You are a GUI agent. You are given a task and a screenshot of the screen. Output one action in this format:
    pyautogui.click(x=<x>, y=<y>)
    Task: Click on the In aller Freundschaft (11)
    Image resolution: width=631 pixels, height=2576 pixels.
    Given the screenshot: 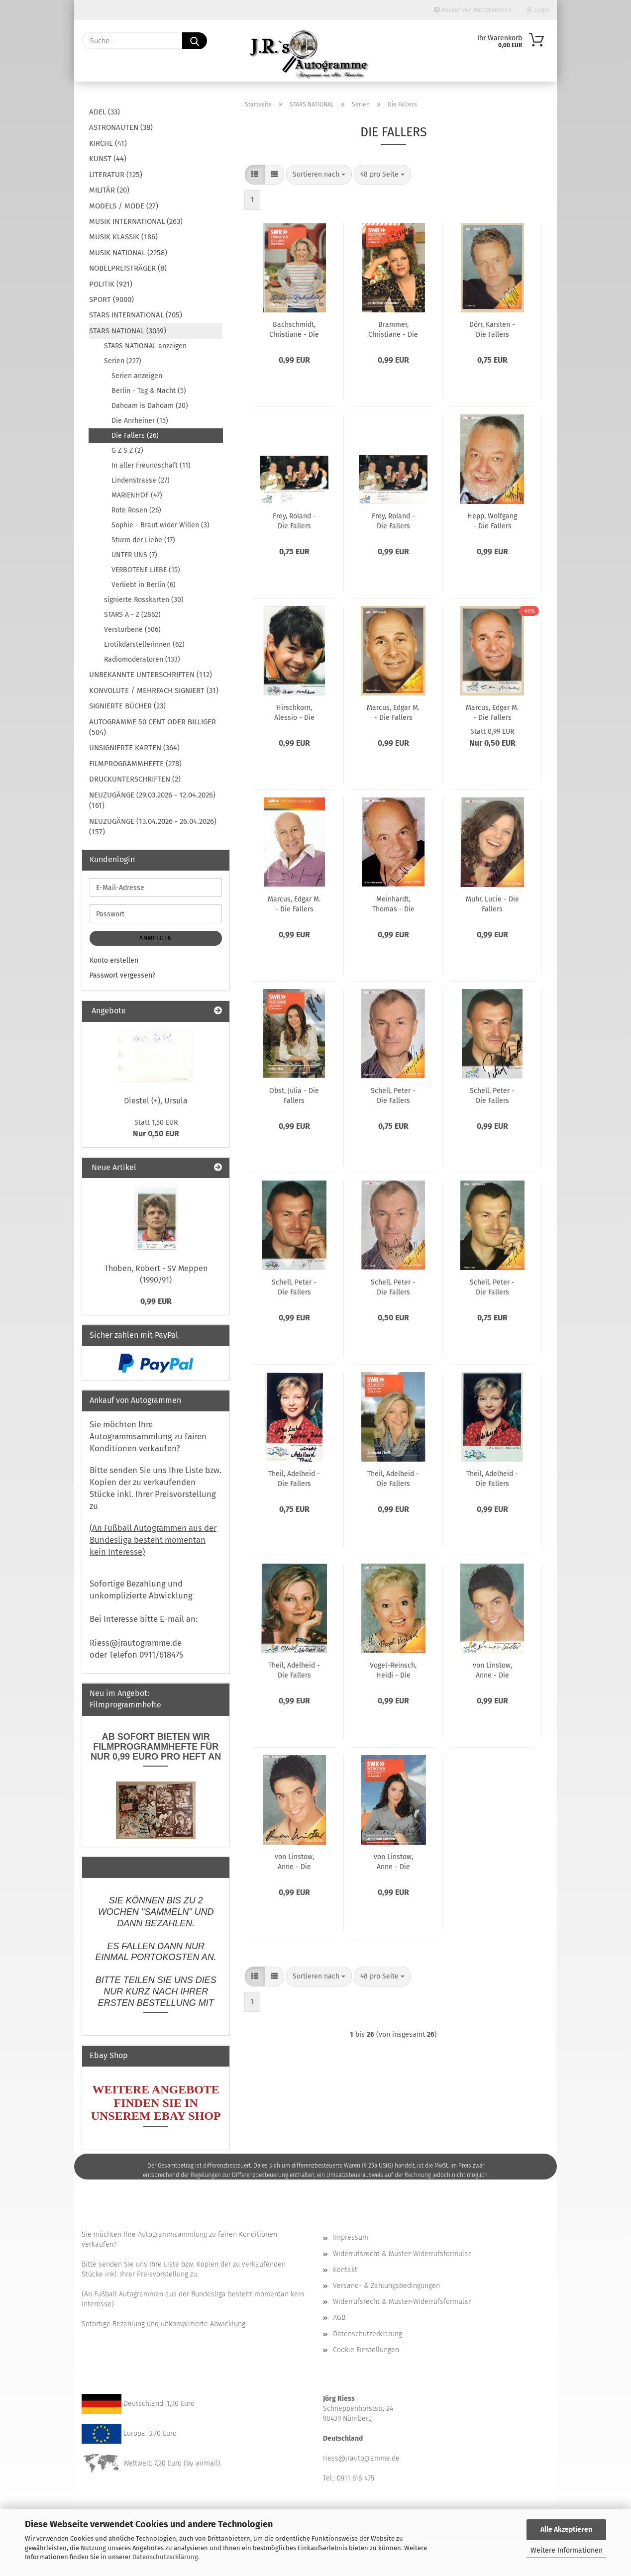 What is the action you would take?
    pyautogui.click(x=151, y=465)
    